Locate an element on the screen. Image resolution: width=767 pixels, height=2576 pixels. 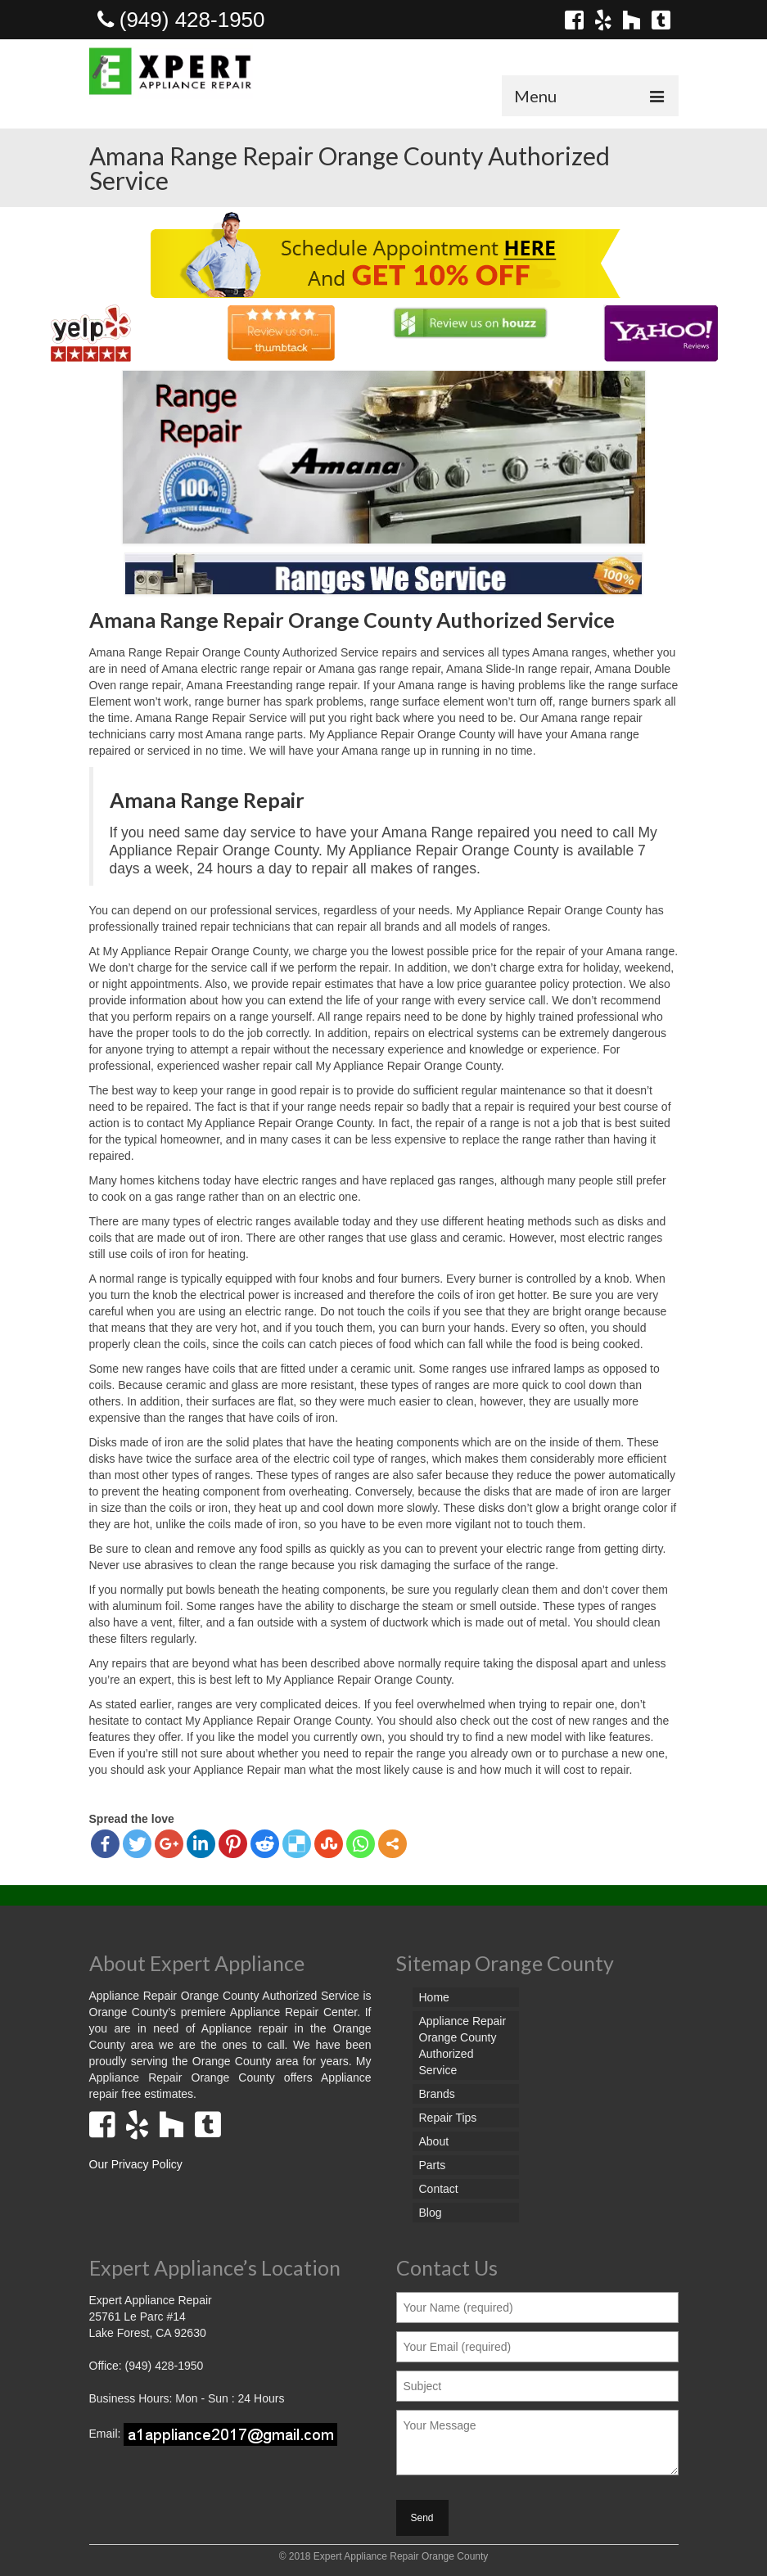
Brands is located at coordinates (437, 2093).